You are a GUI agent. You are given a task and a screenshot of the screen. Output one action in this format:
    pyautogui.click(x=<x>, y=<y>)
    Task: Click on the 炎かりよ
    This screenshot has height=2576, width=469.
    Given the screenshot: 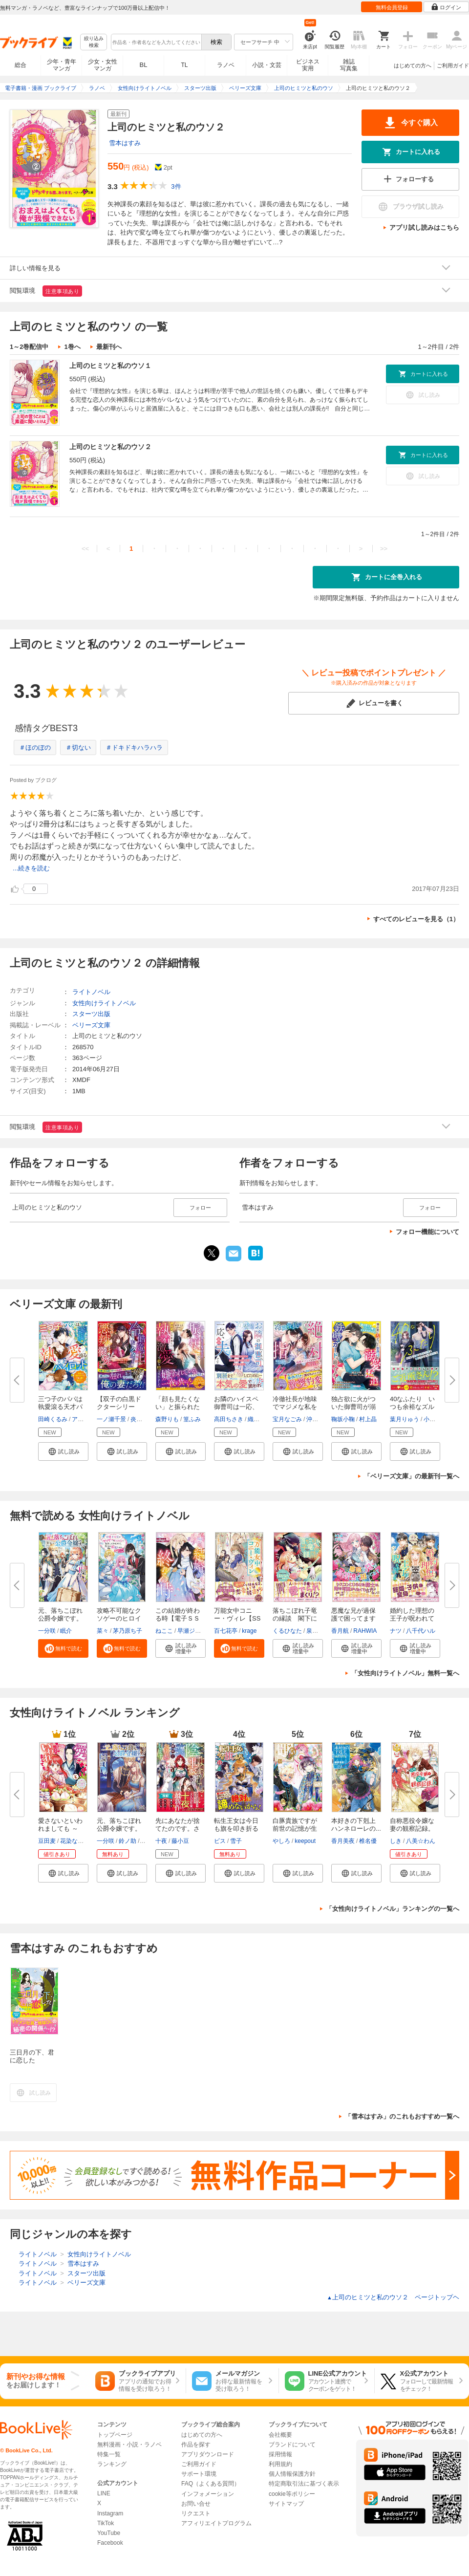 What is the action you would take?
    pyautogui.click(x=142, y=1419)
    